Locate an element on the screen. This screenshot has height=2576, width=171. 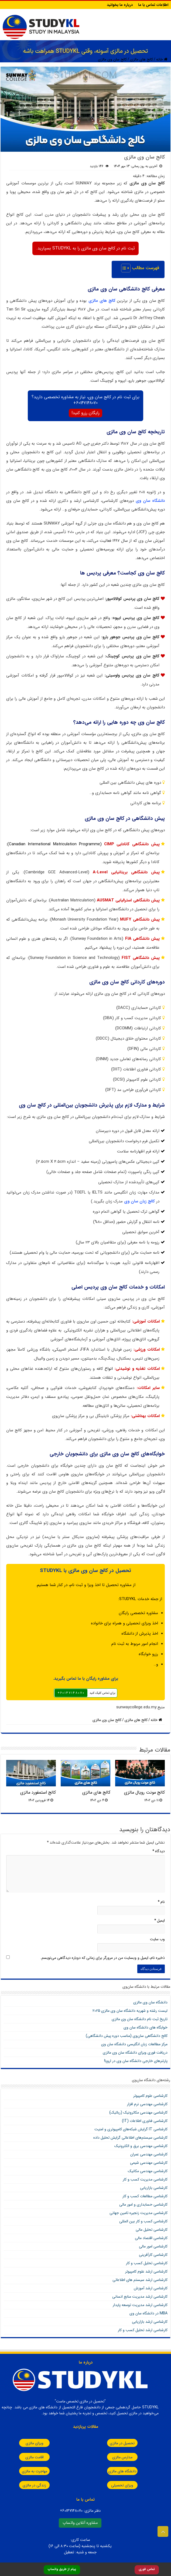
اقامت مالزی is located at coordinates (28, 2457).